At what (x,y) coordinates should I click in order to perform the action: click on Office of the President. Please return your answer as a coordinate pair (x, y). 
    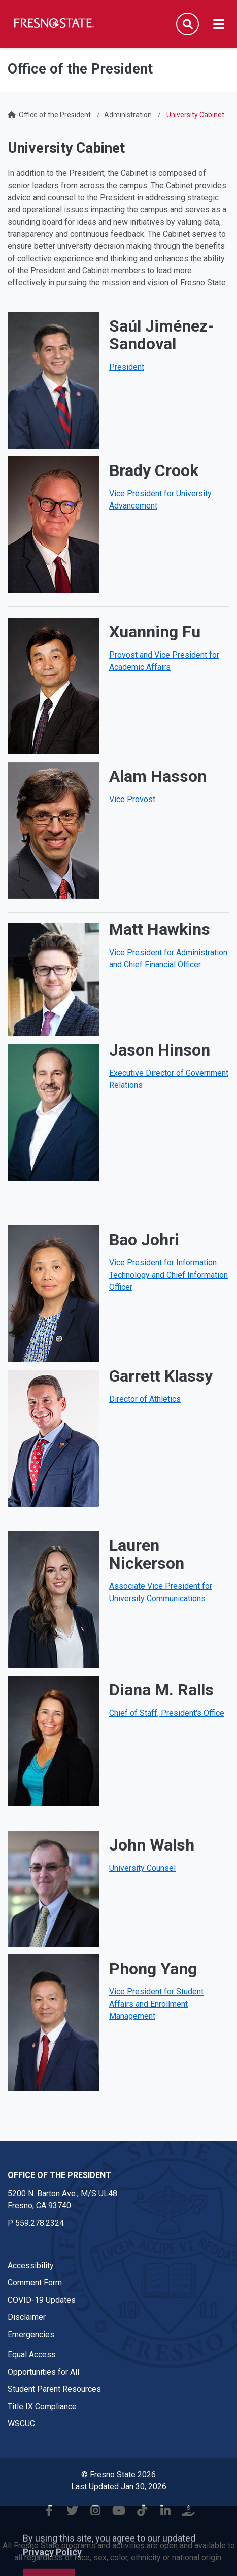
    Looking at the image, I should click on (55, 115).